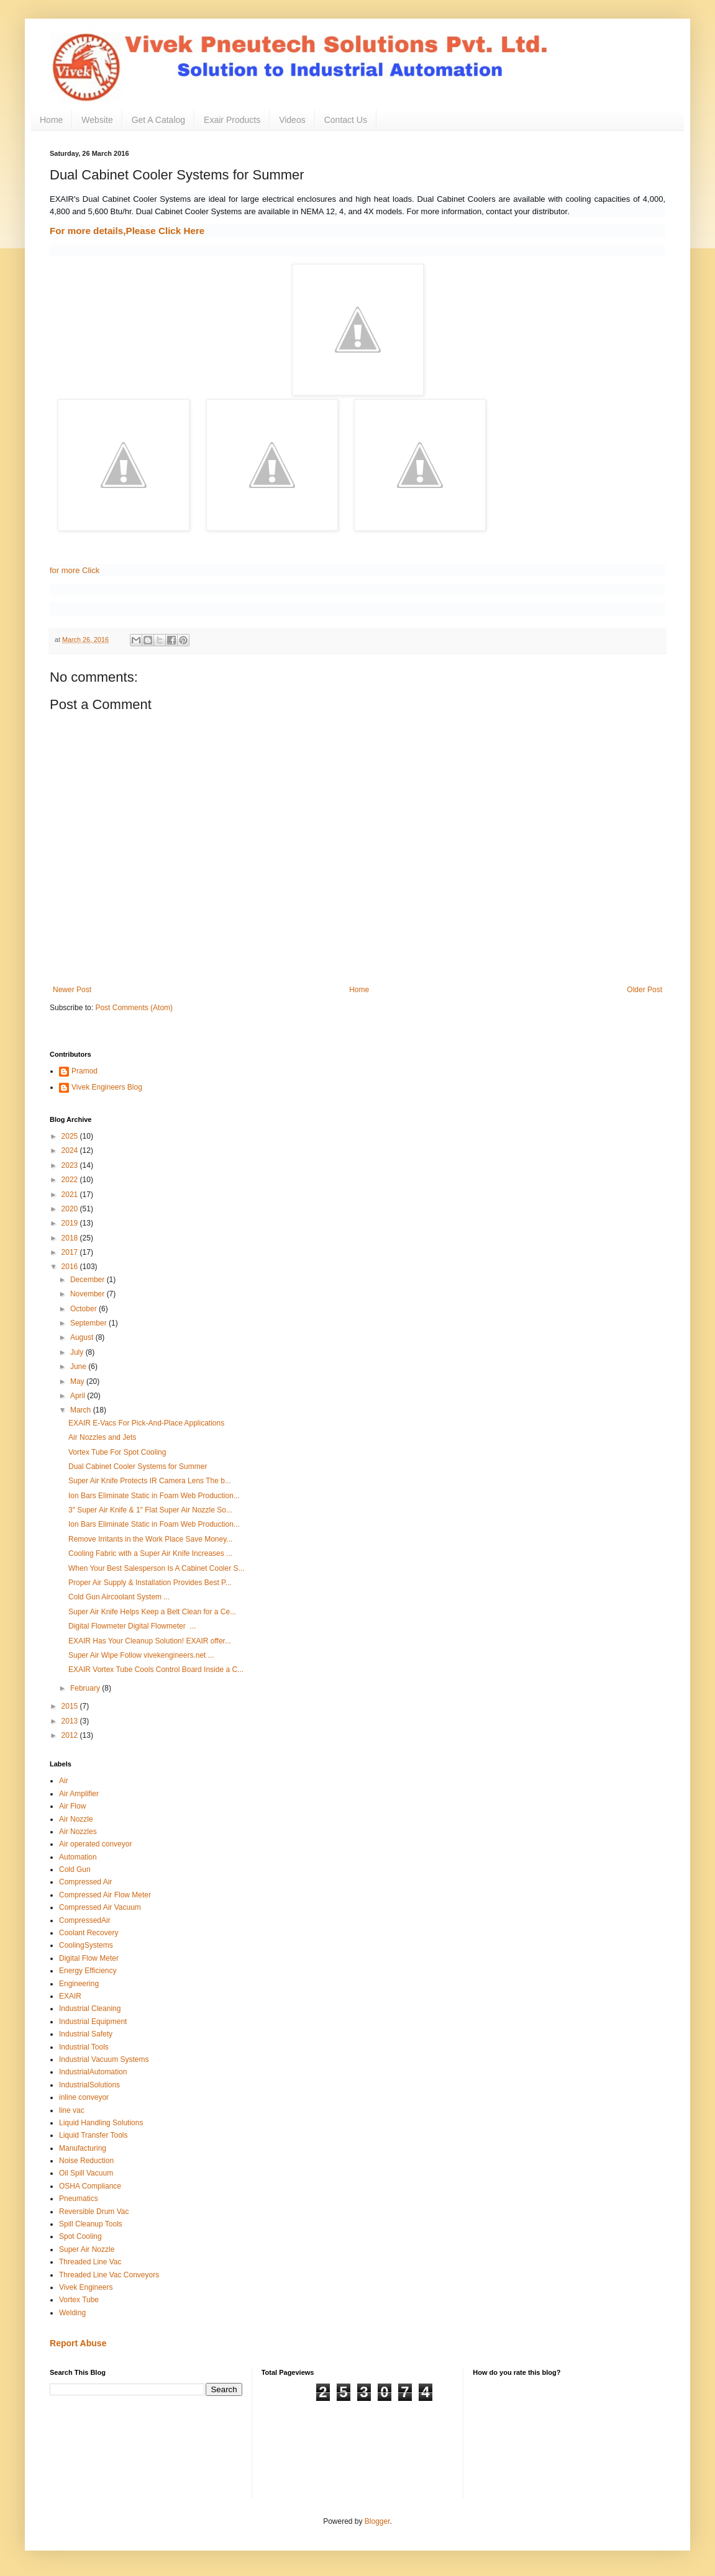 Image resolution: width=715 pixels, height=2576 pixels. What do you see at coordinates (78, 1857) in the screenshot?
I see `Automation` at bounding box center [78, 1857].